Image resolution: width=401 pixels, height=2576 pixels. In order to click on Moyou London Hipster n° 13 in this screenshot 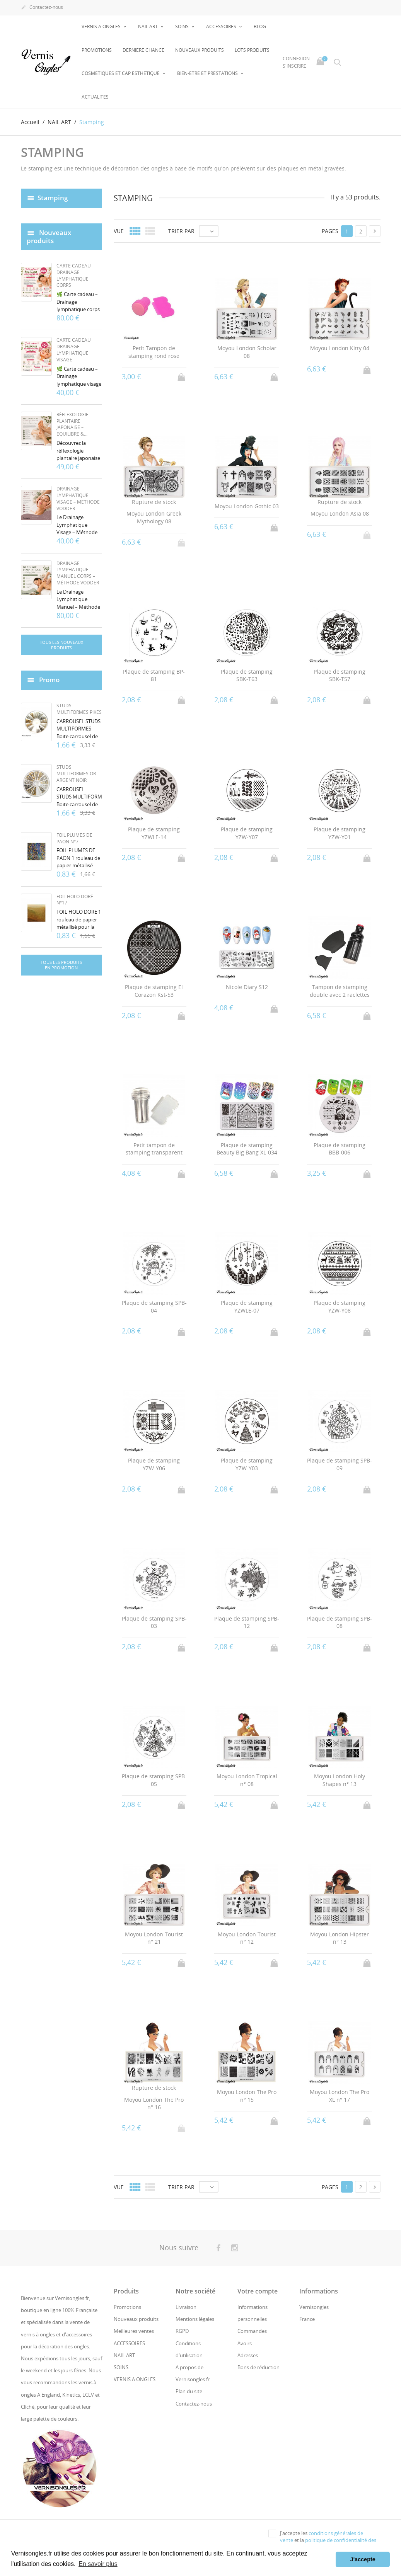, I will do `click(339, 1938)`.